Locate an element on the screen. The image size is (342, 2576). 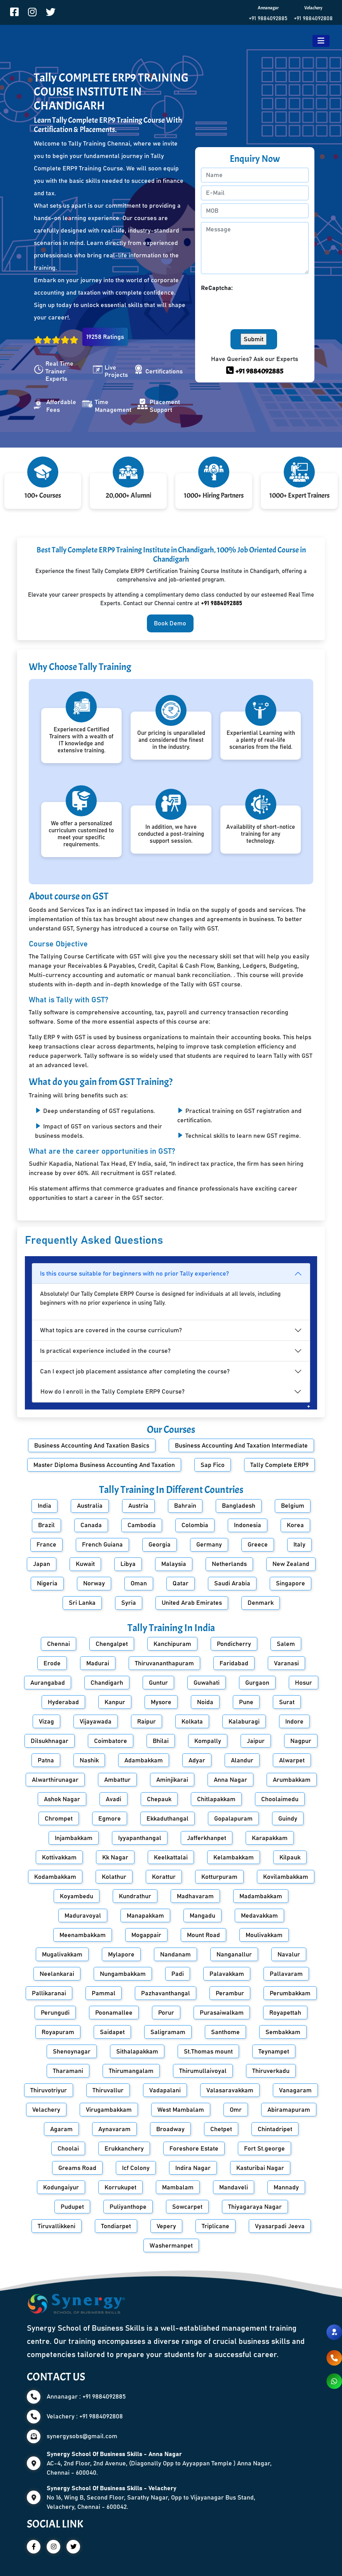
New Zealand is located at coordinates (290, 1564).